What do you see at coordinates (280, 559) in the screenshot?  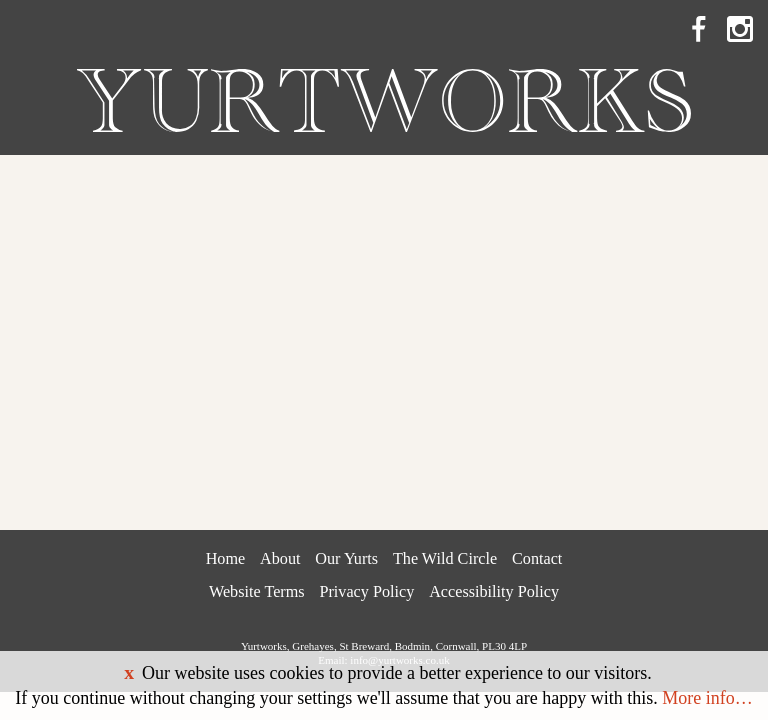 I see `About` at bounding box center [280, 559].